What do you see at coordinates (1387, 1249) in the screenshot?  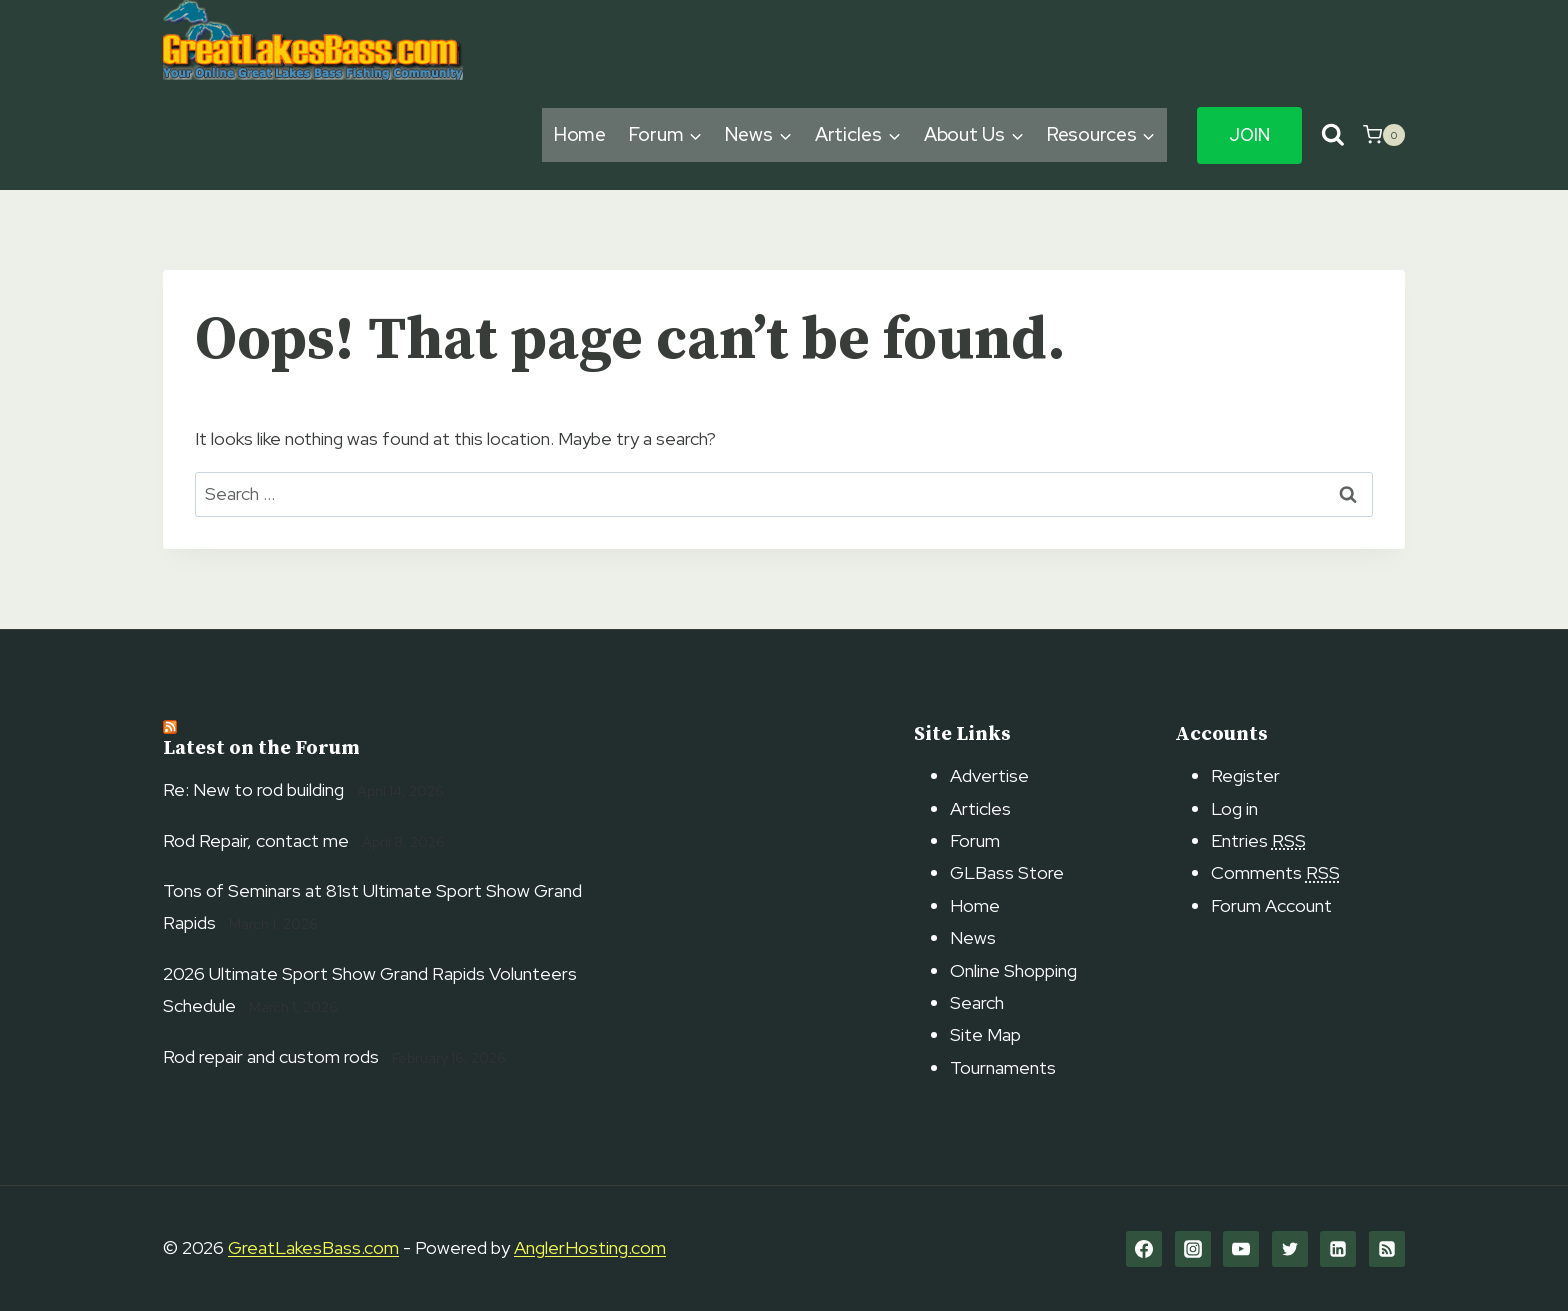 I see `[RSS]` at bounding box center [1387, 1249].